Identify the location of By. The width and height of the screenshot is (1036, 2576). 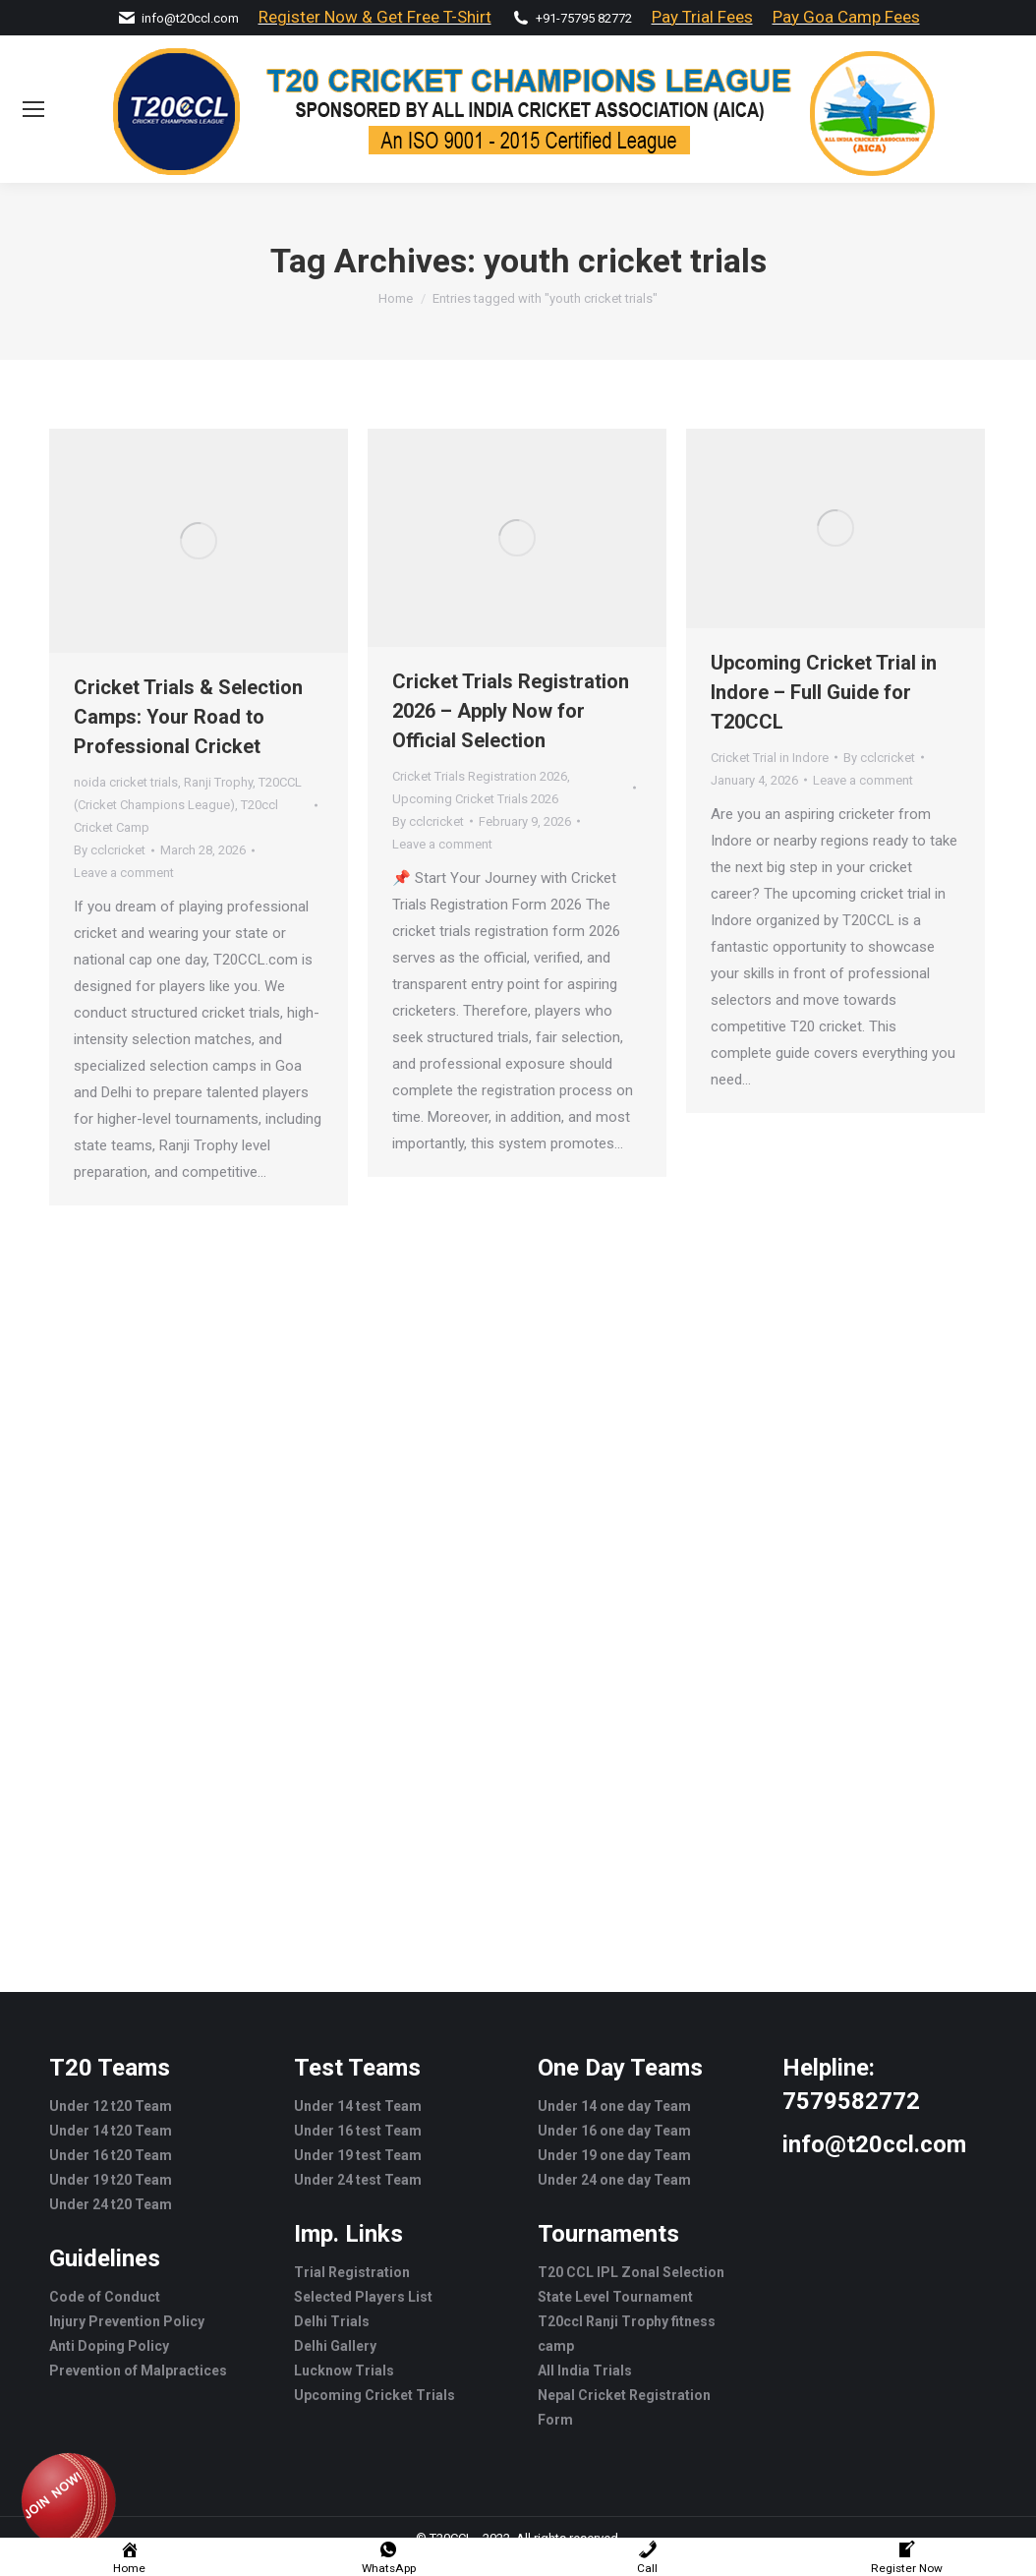
(109, 850).